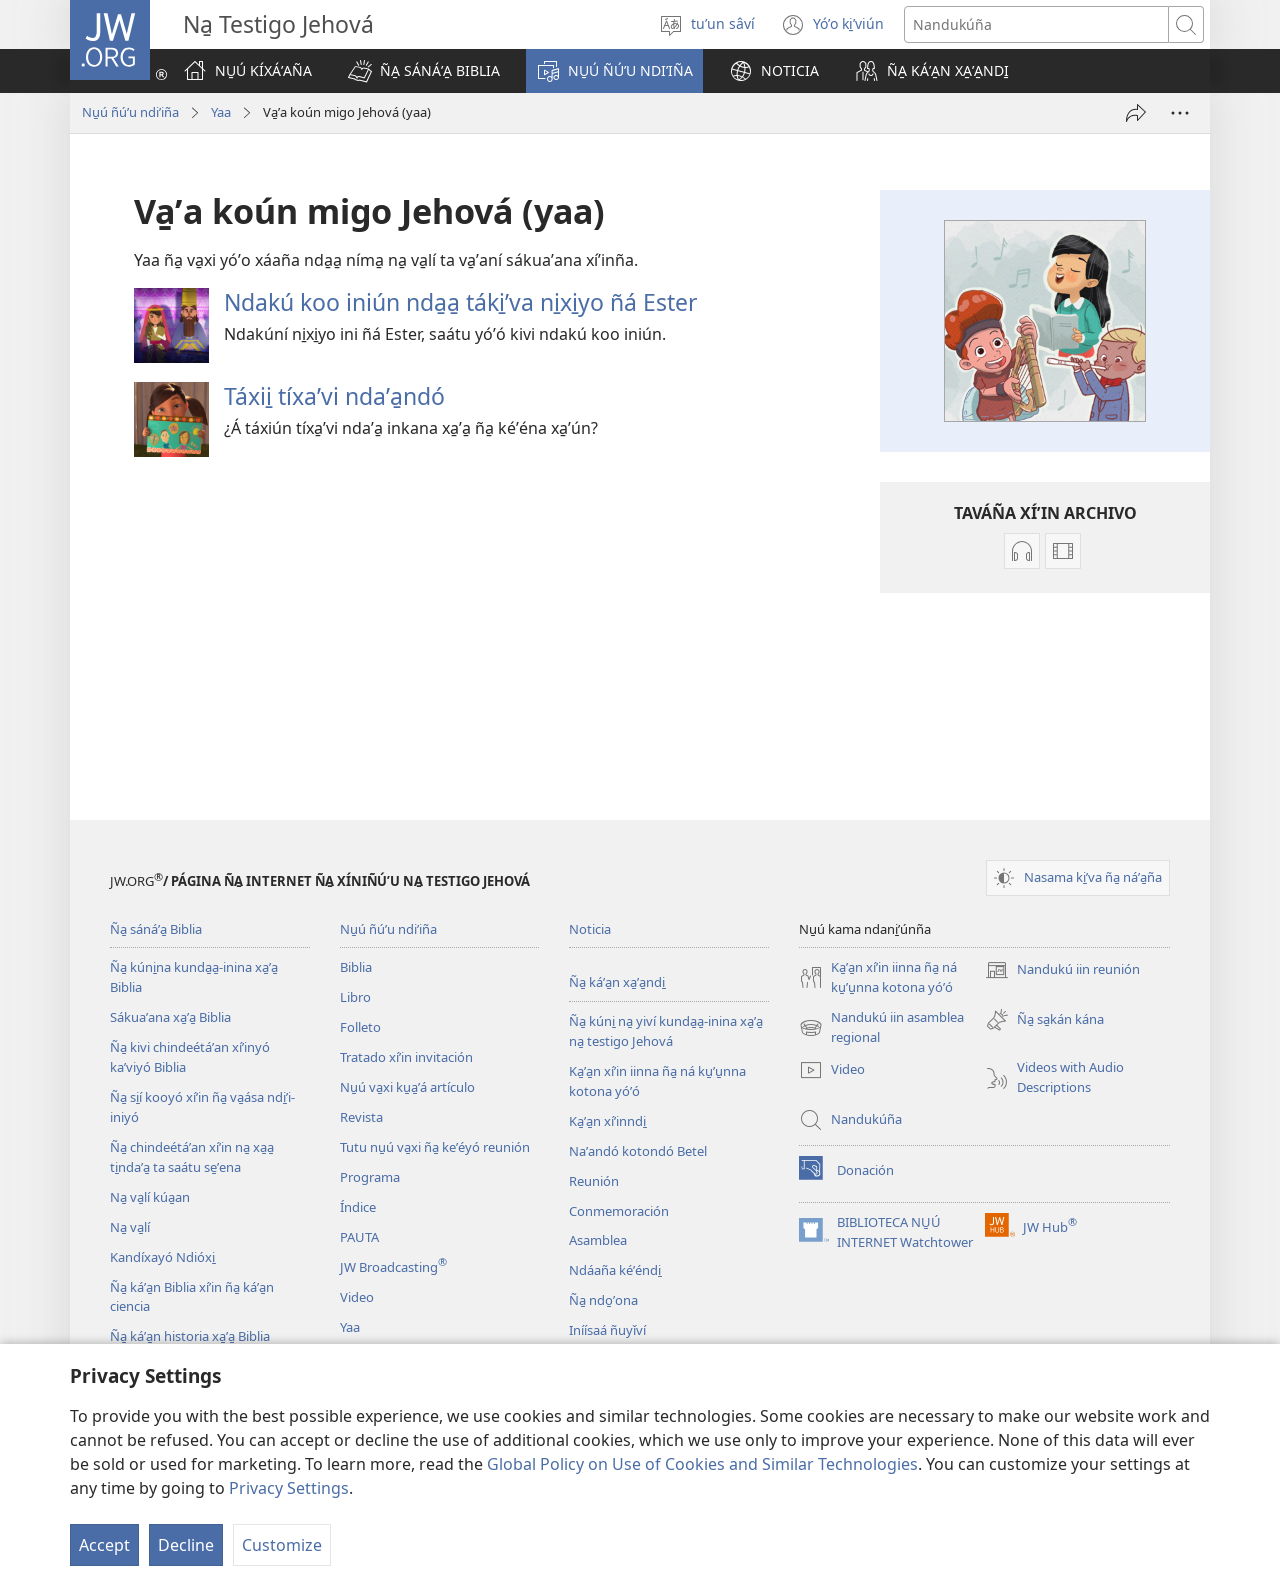  What do you see at coordinates (598, 1240) in the screenshot?
I see `Asamblea` at bounding box center [598, 1240].